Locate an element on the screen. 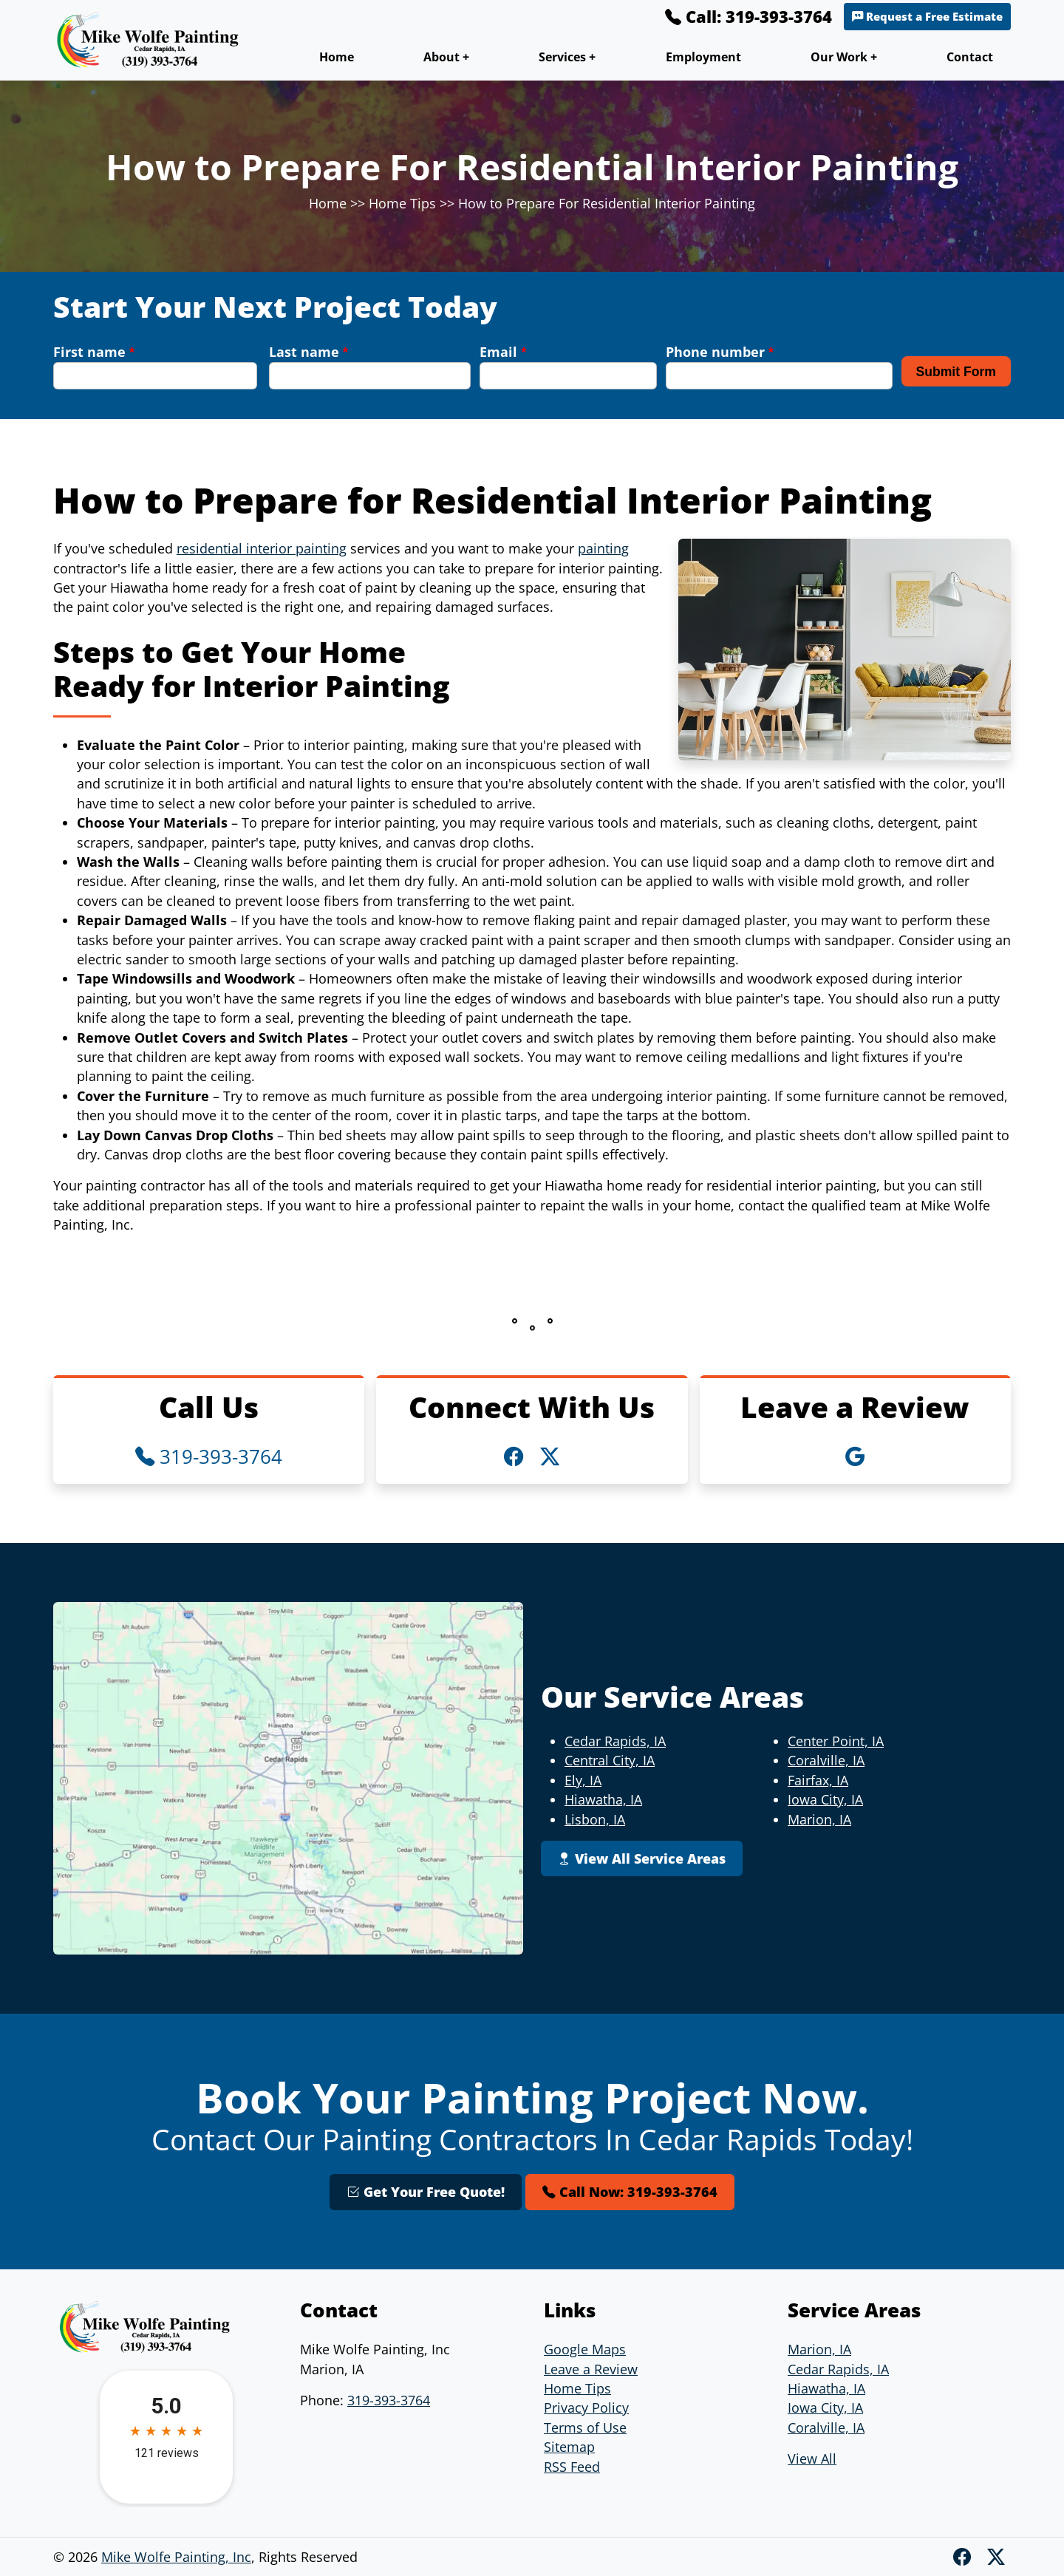 The image size is (1064, 2576). Privacy Policy is located at coordinates (586, 2407).